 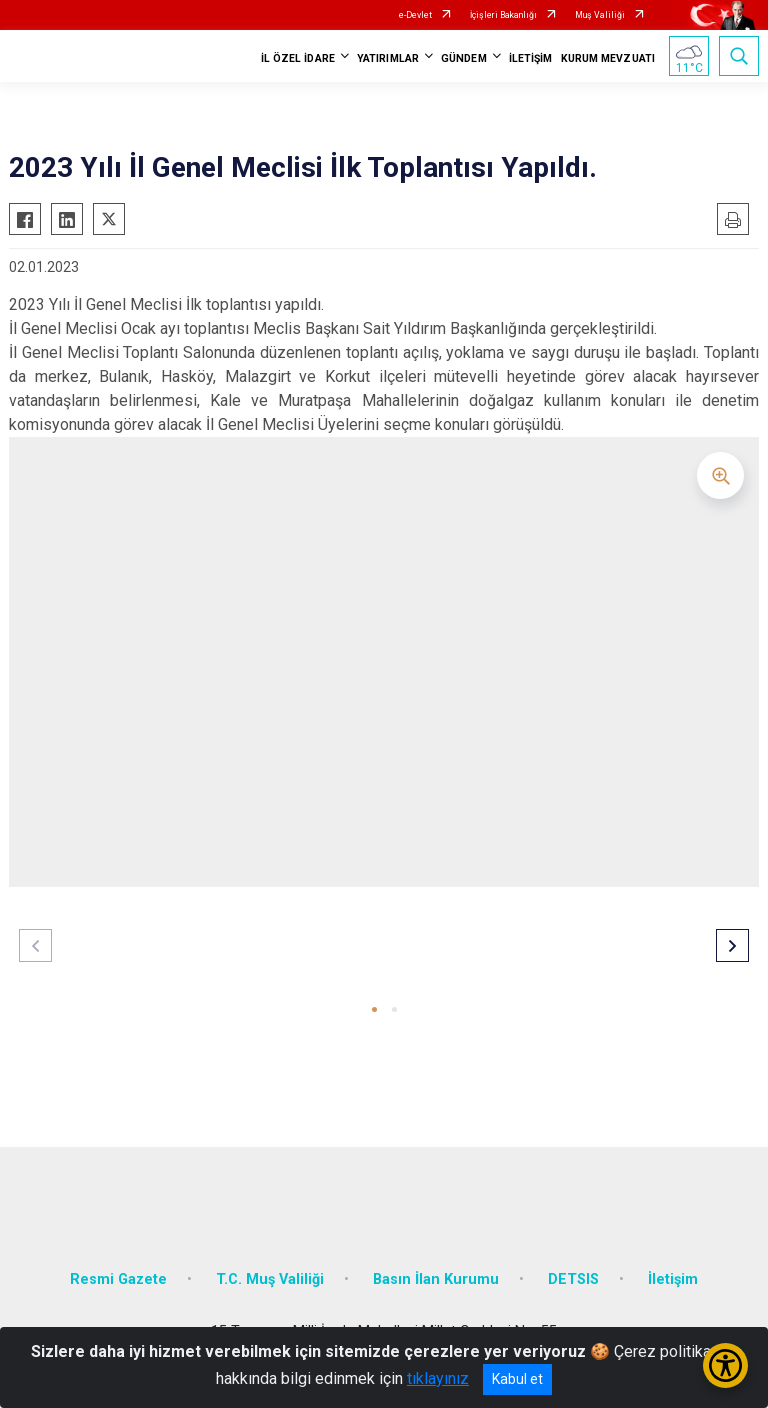 What do you see at coordinates (298, 58) in the screenshot?
I see `İL ÖZEL İDARE [button]` at bounding box center [298, 58].